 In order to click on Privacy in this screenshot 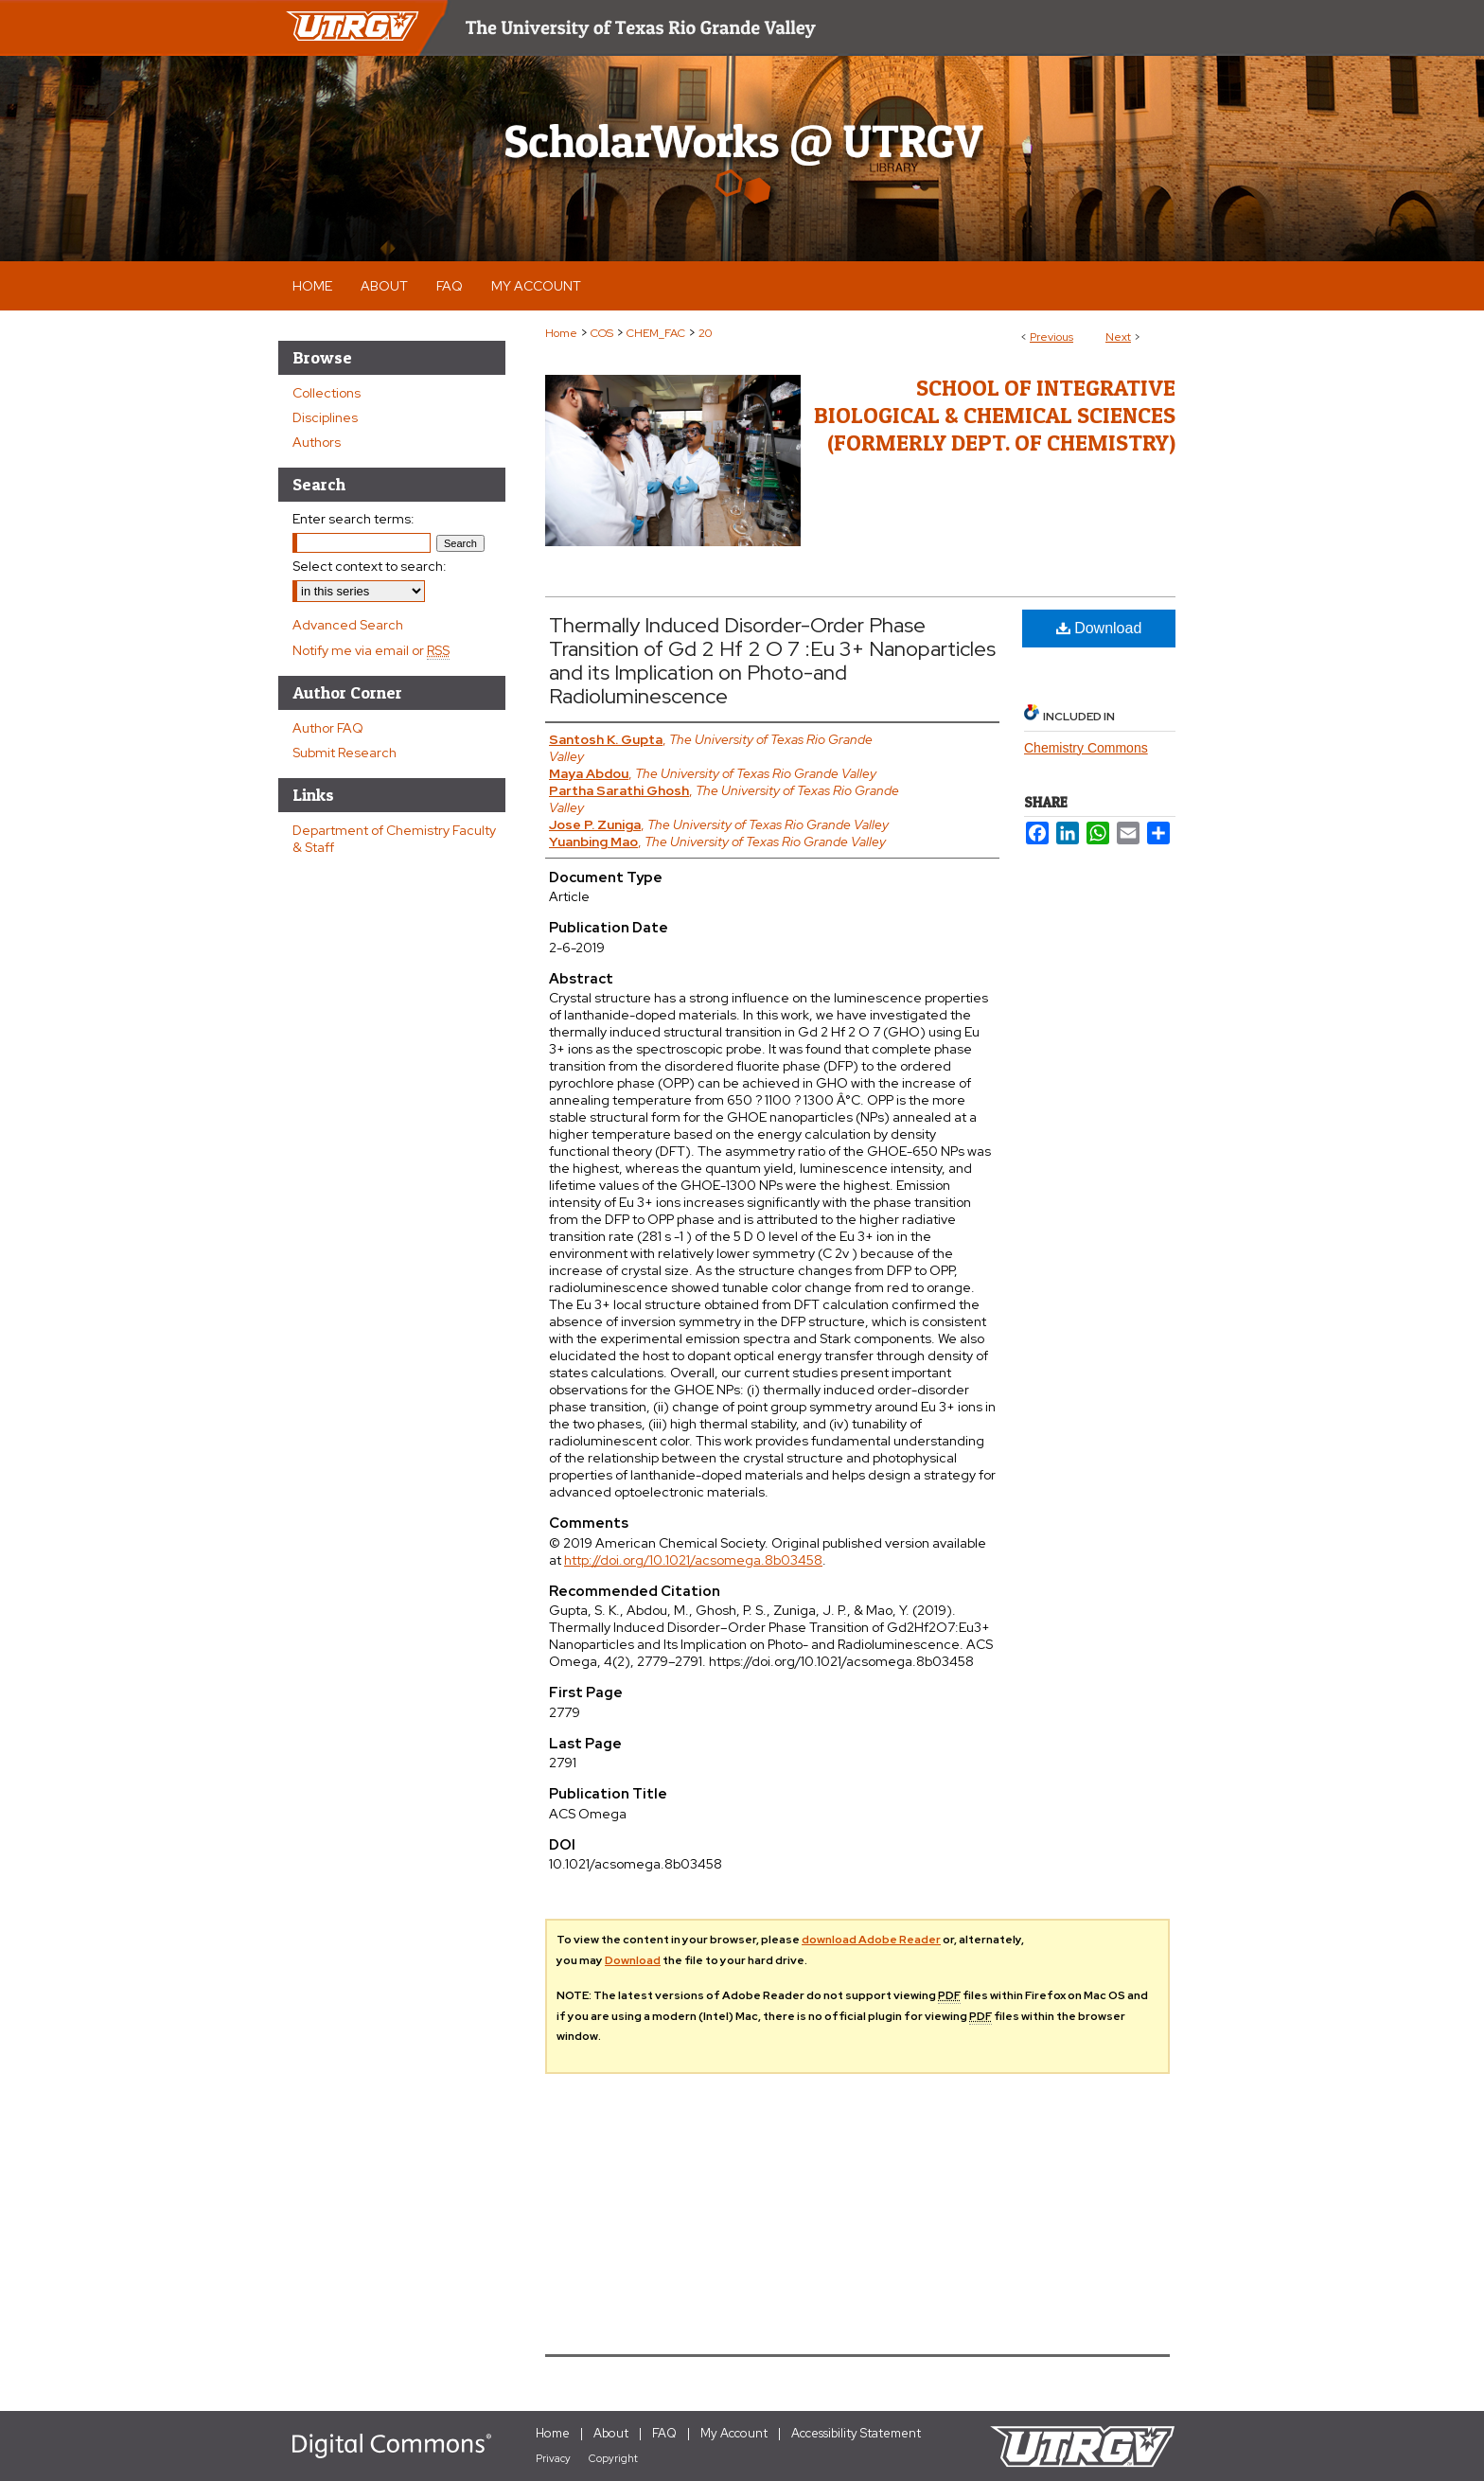, I will do `click(553, 2458)`.